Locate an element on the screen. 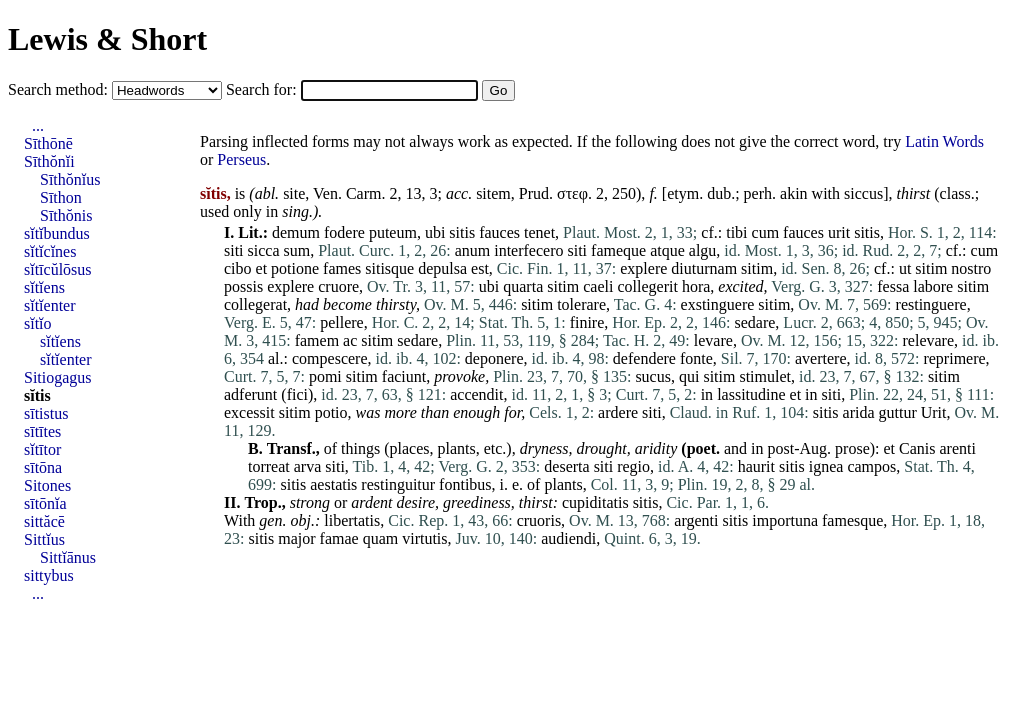 Image resolution: width=1024 pixels, height=720 pixels. fessa is located at coordinates (893, 286).